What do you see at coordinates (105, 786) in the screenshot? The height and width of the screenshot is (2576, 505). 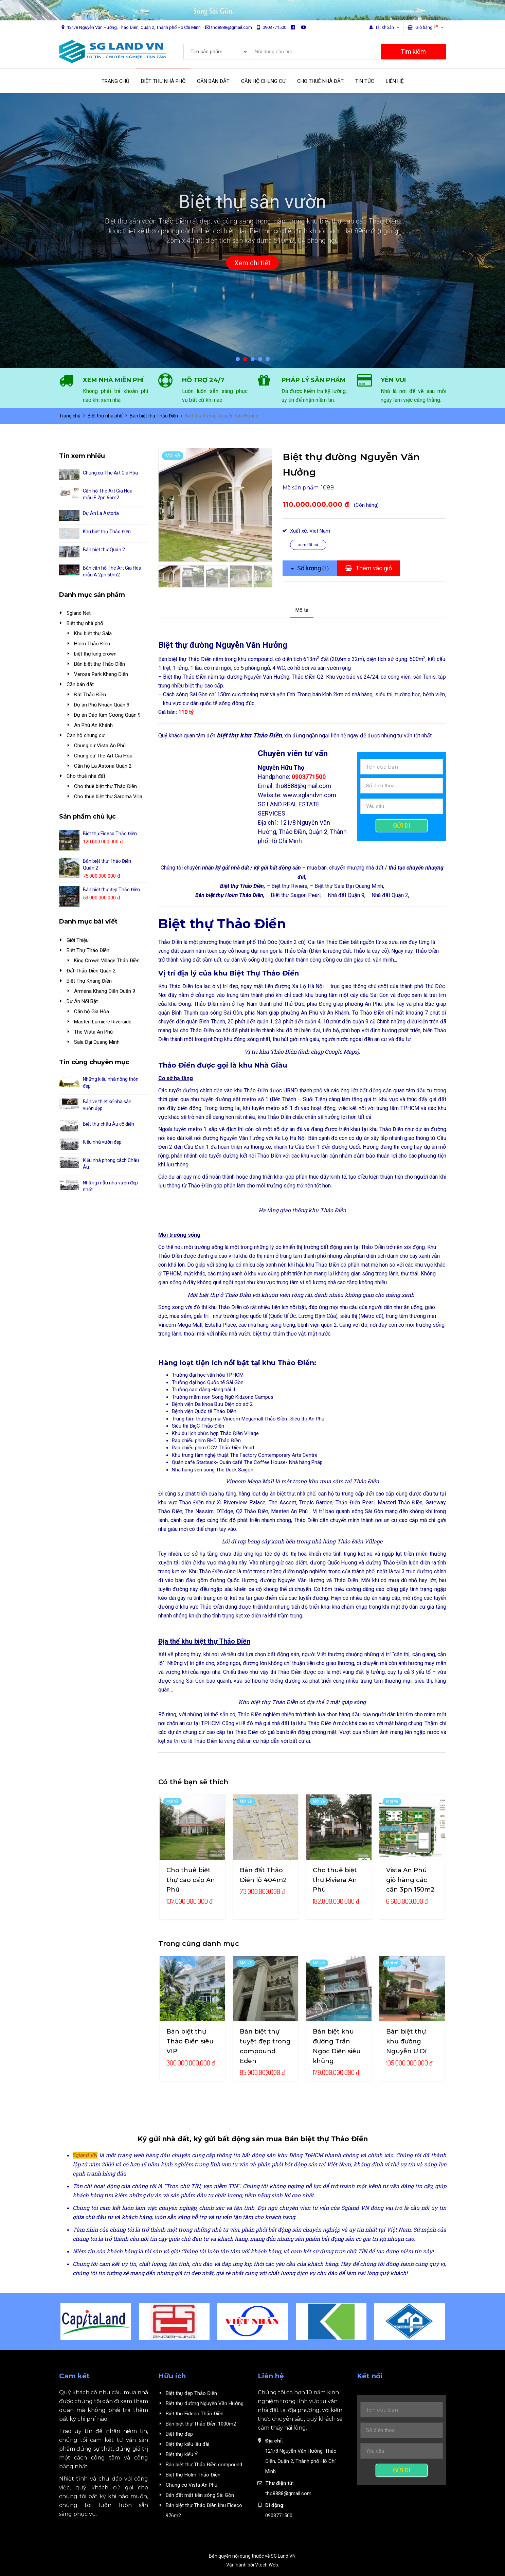 I see `Cho thuê biệt thự Thảo Điền` at bounding box center [105, 786].